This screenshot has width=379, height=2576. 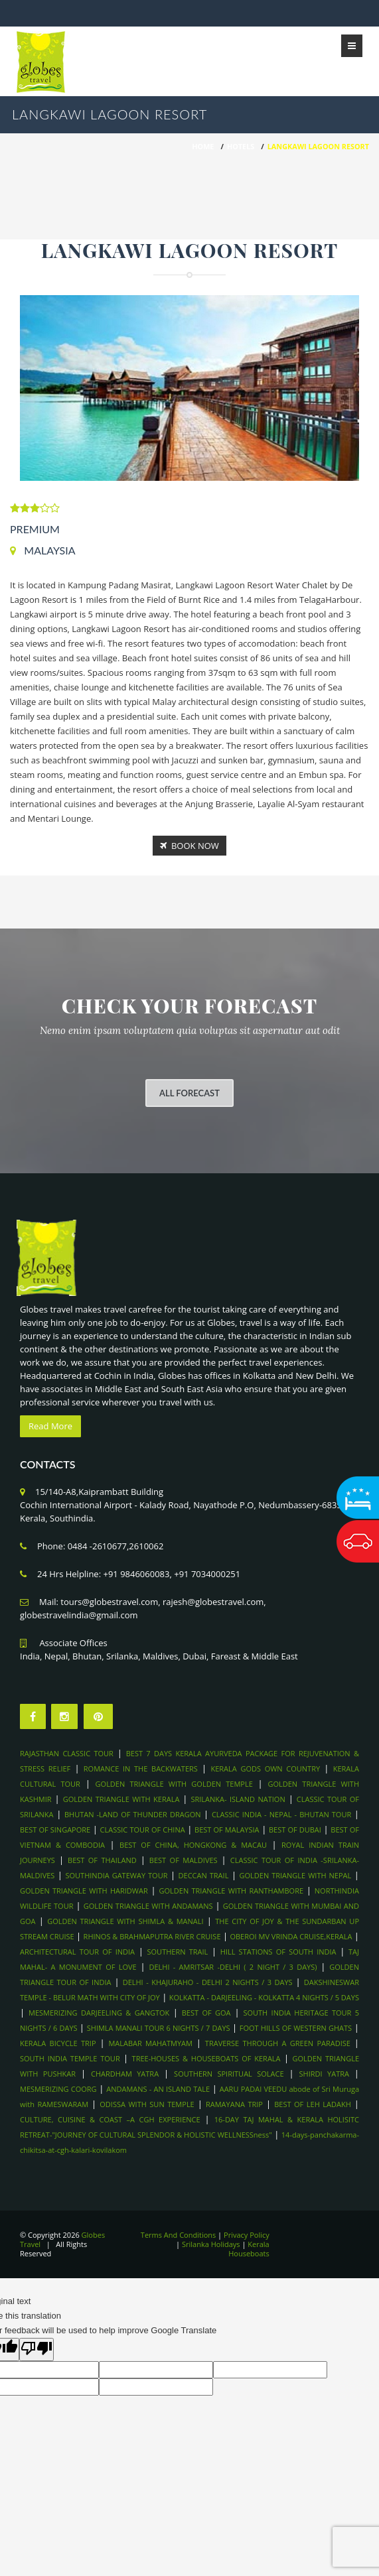 What do you see at coordinates (177, 1952) in the screenshot?
I see `SOUTHERN TRAIL` at bounding box center [177, 1952].